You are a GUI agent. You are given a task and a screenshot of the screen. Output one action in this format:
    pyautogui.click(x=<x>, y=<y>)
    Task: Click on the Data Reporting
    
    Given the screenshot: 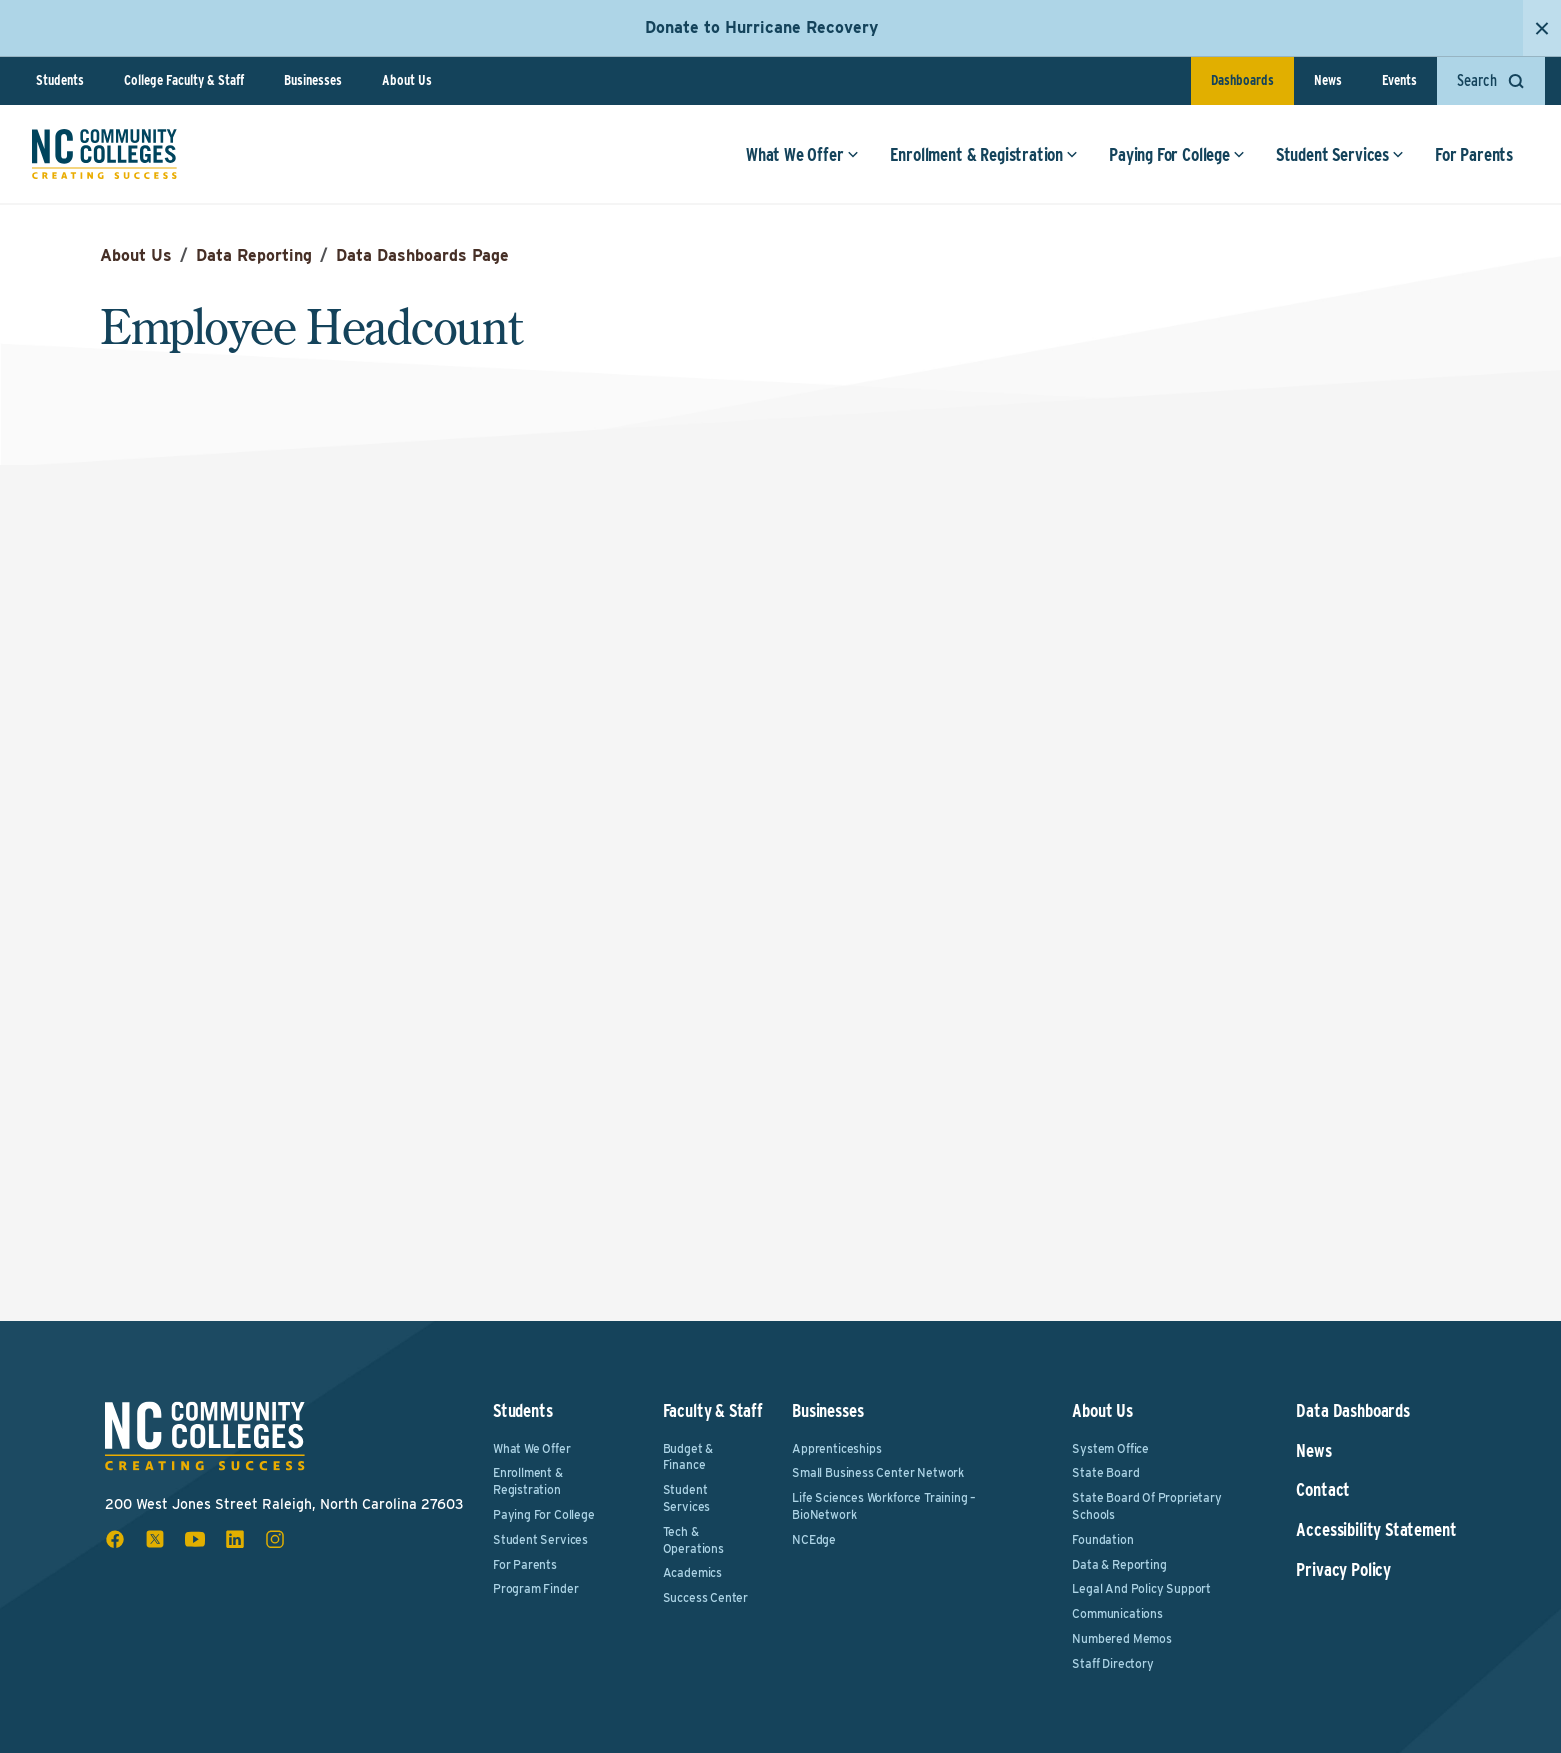 What is the action you would take?
    pyautogui.click(x=254, y=255)
    